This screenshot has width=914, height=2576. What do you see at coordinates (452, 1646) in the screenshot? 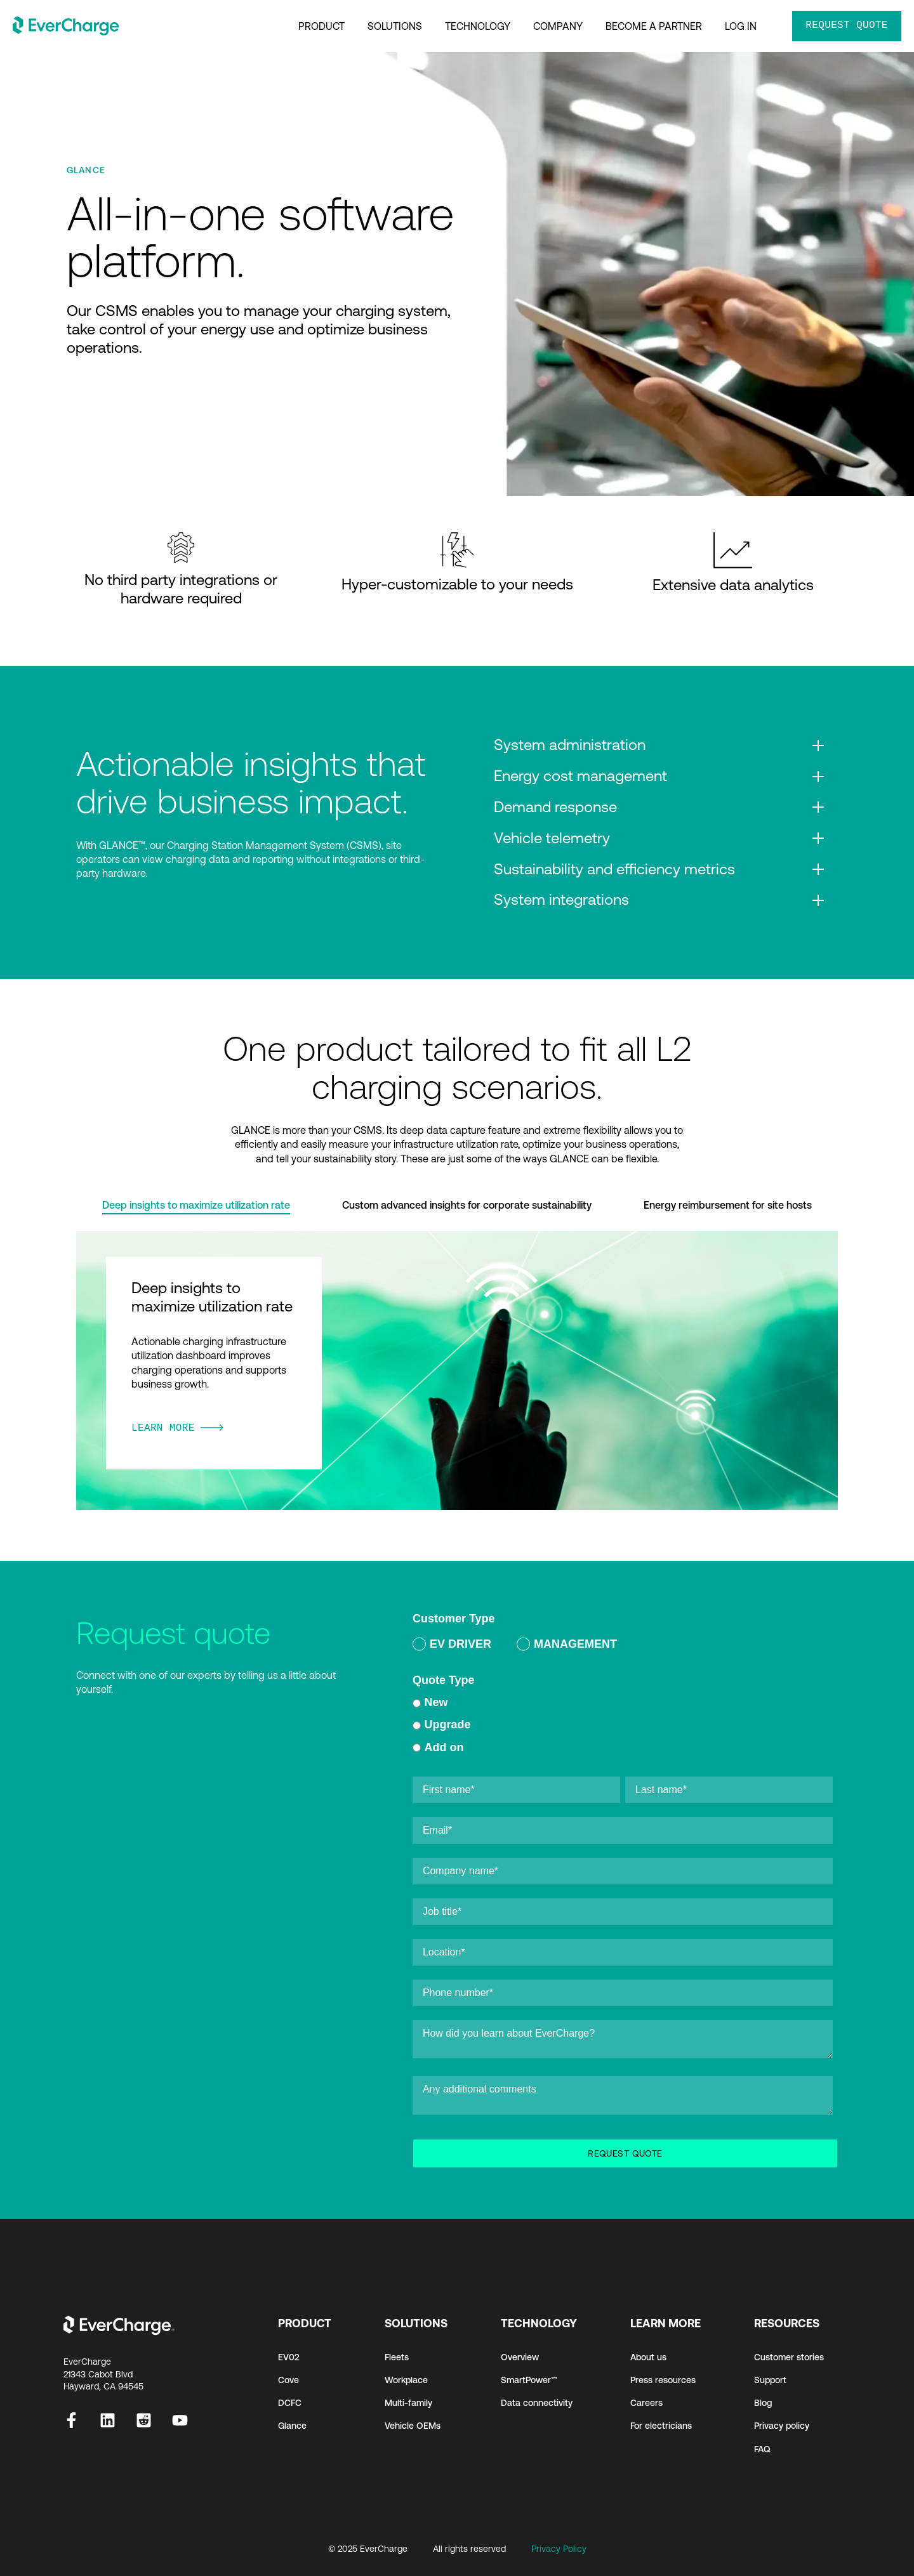
I see `[radio]` at bounding box center [452, 1646].